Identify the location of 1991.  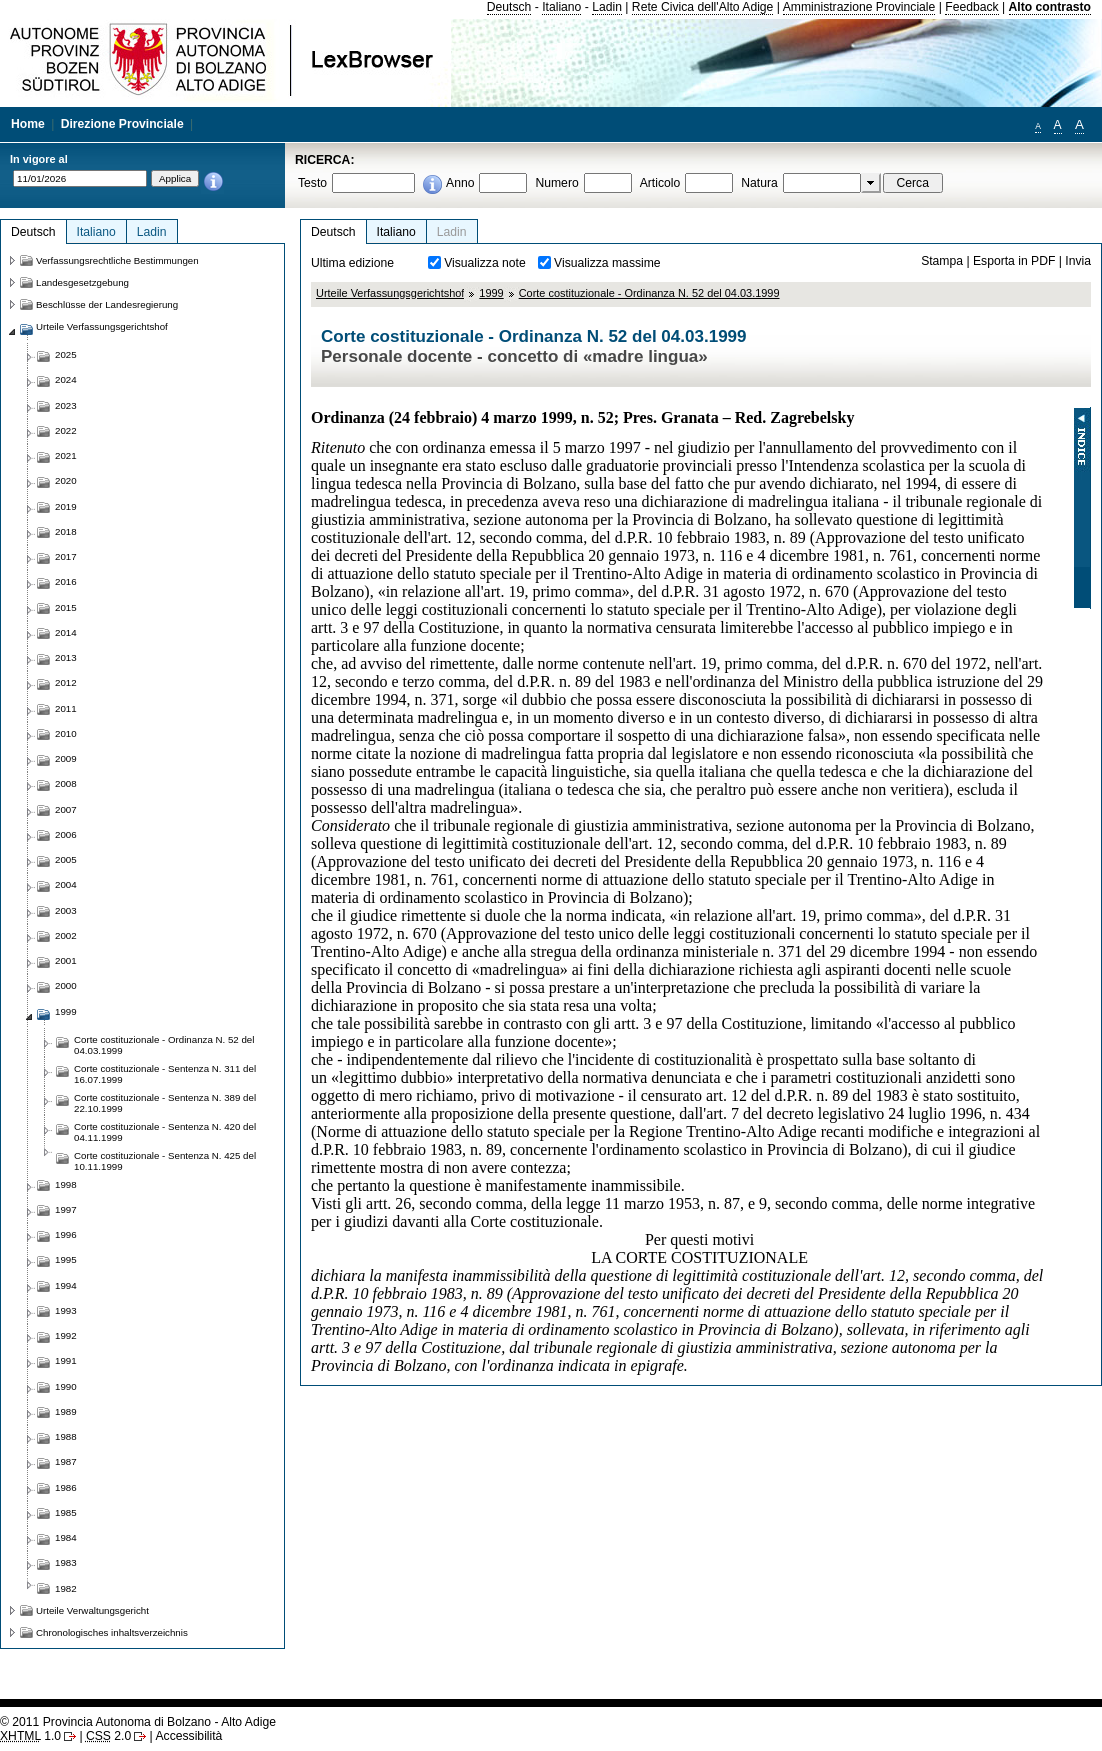
(66, 1360).